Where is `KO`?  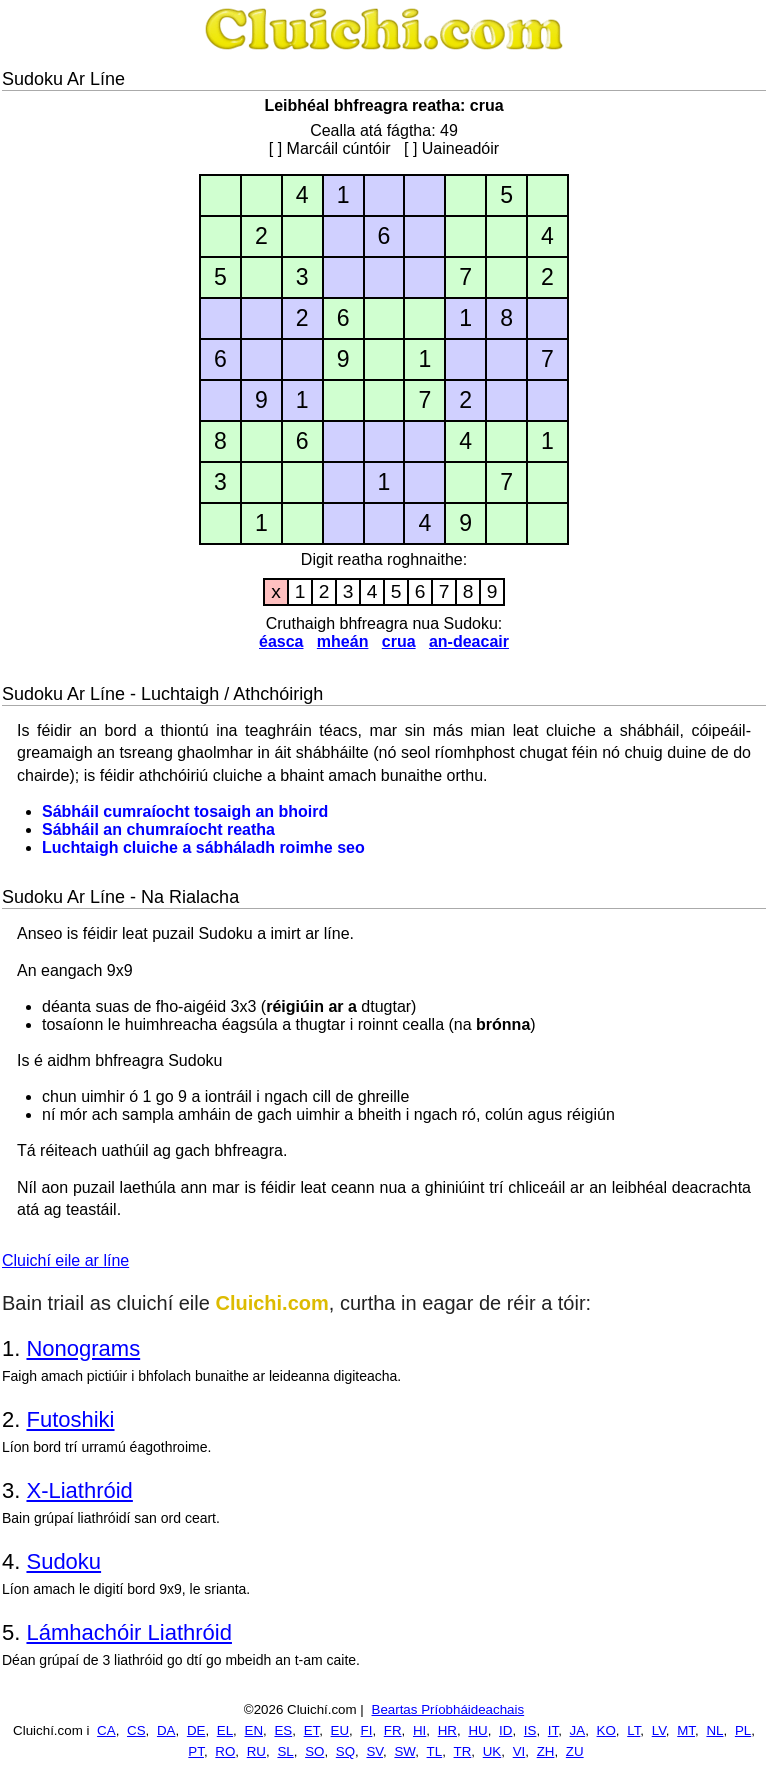
KO is located at coordinates (606, 1730).